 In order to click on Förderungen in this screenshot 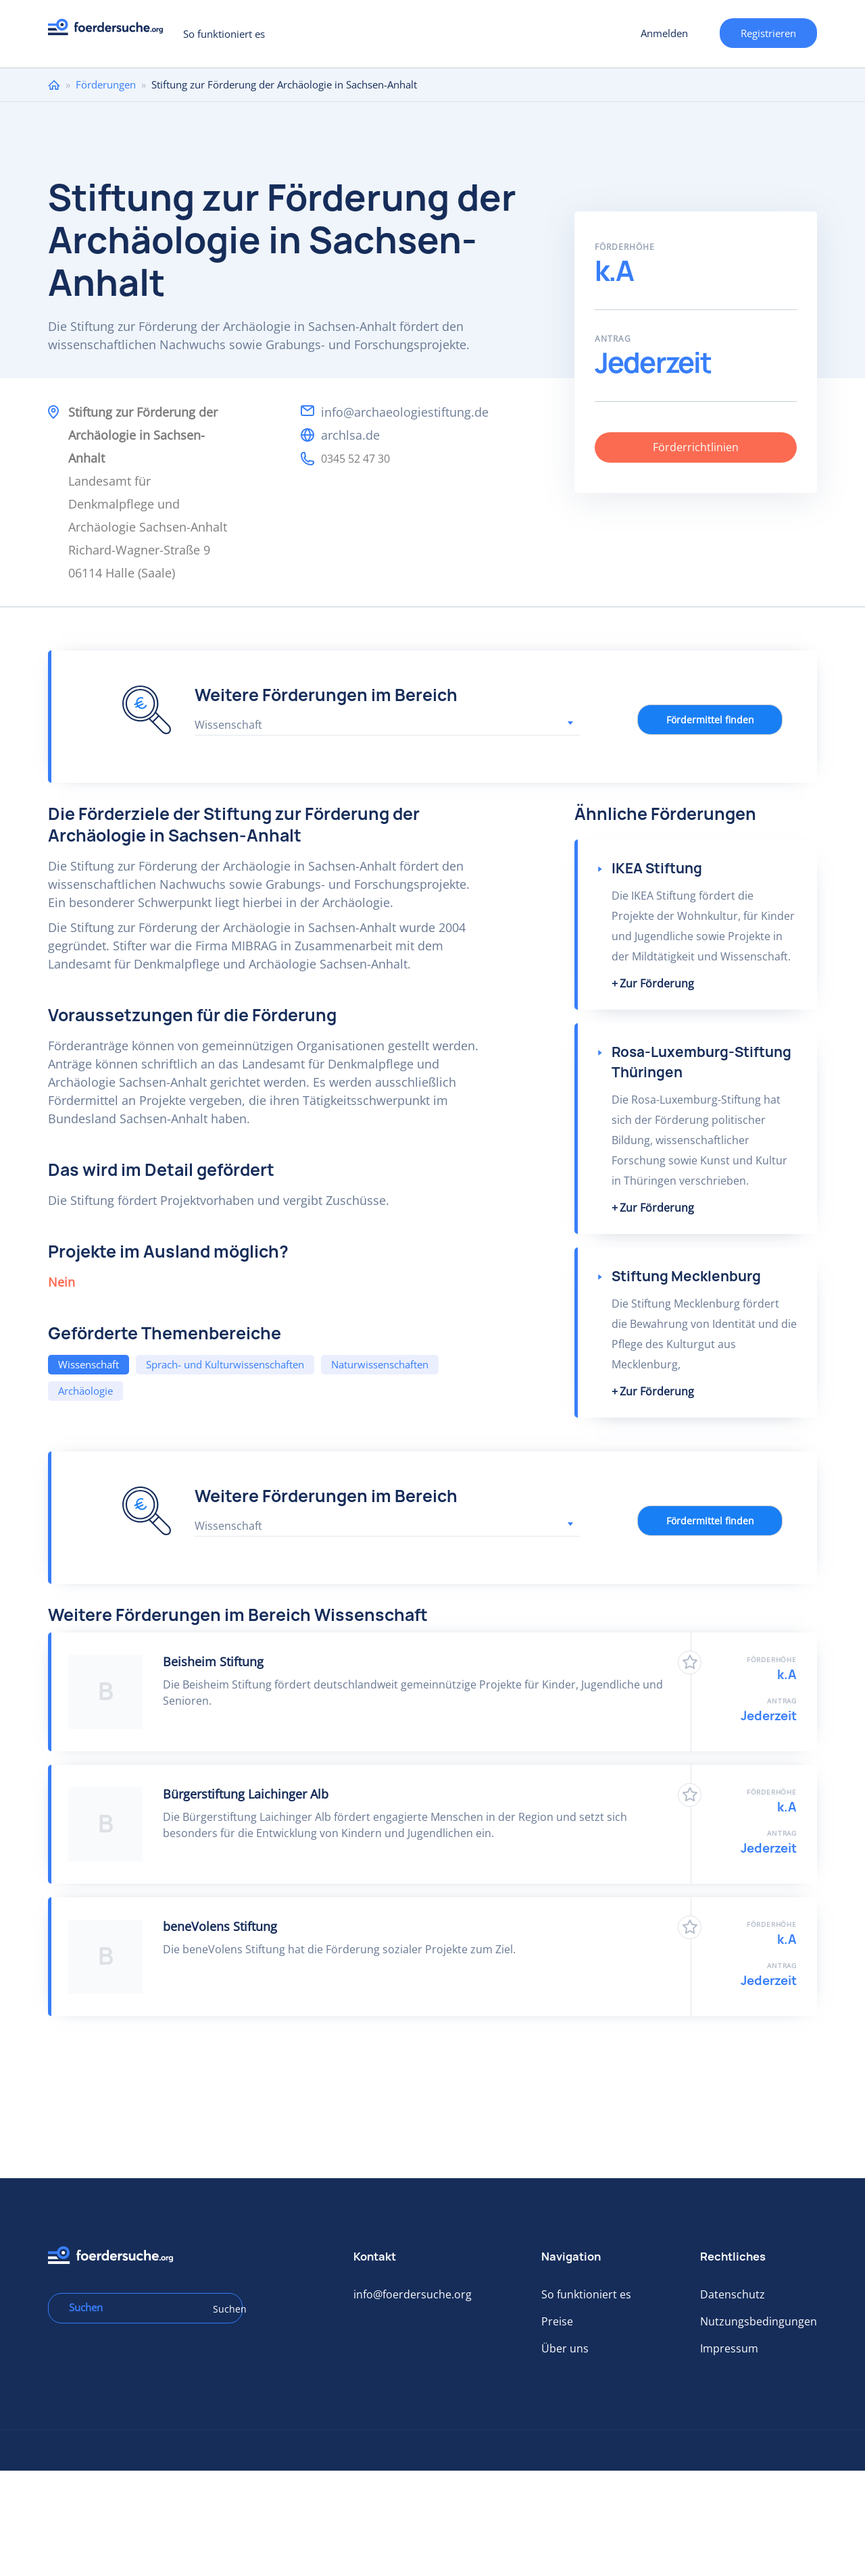, I will do `click(106, 84)`.